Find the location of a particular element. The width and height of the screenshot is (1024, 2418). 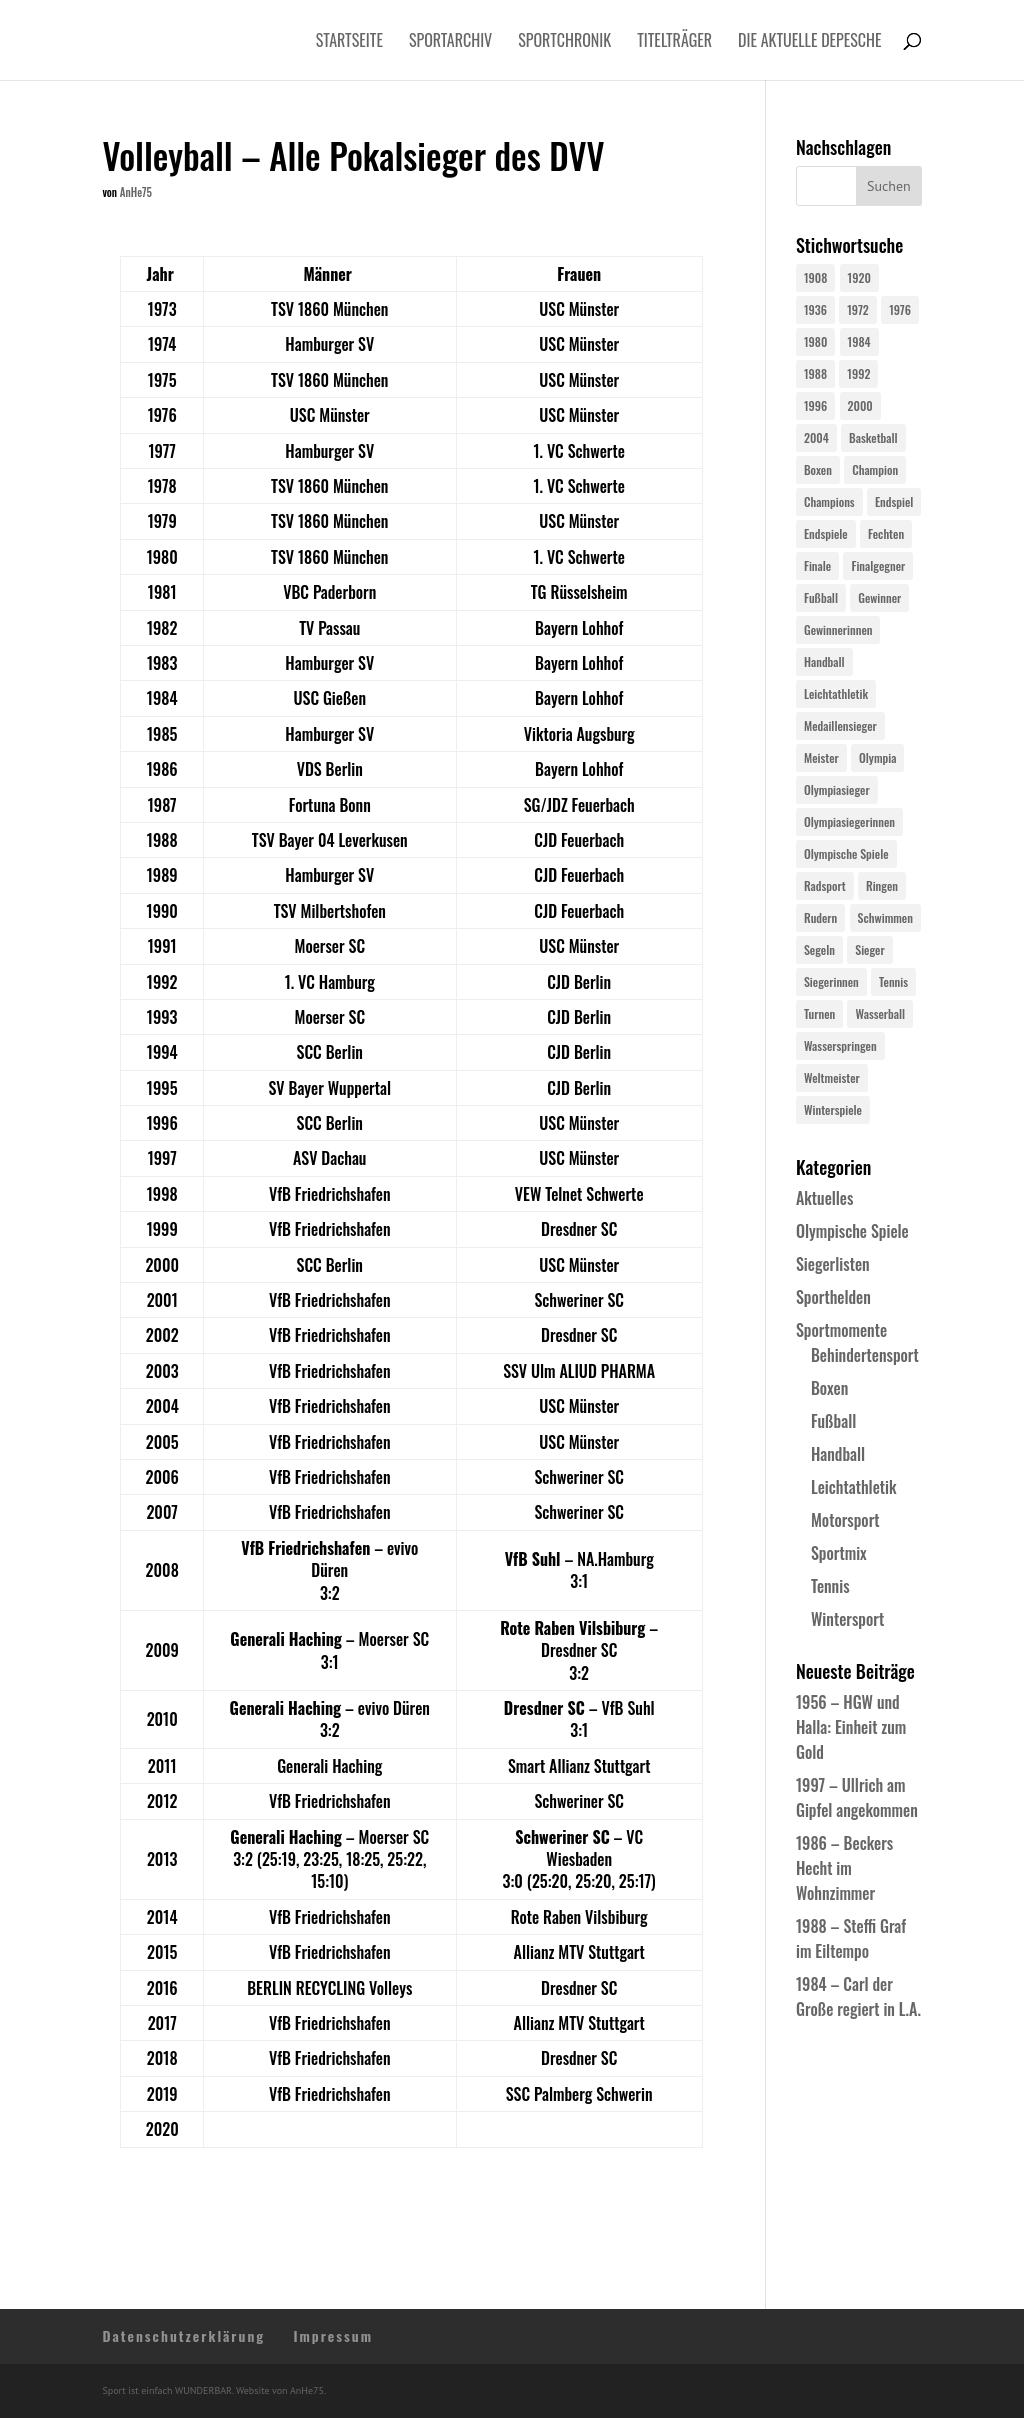

1980 [1980 (24 Einträge)] is located at coordinates (815, 341).